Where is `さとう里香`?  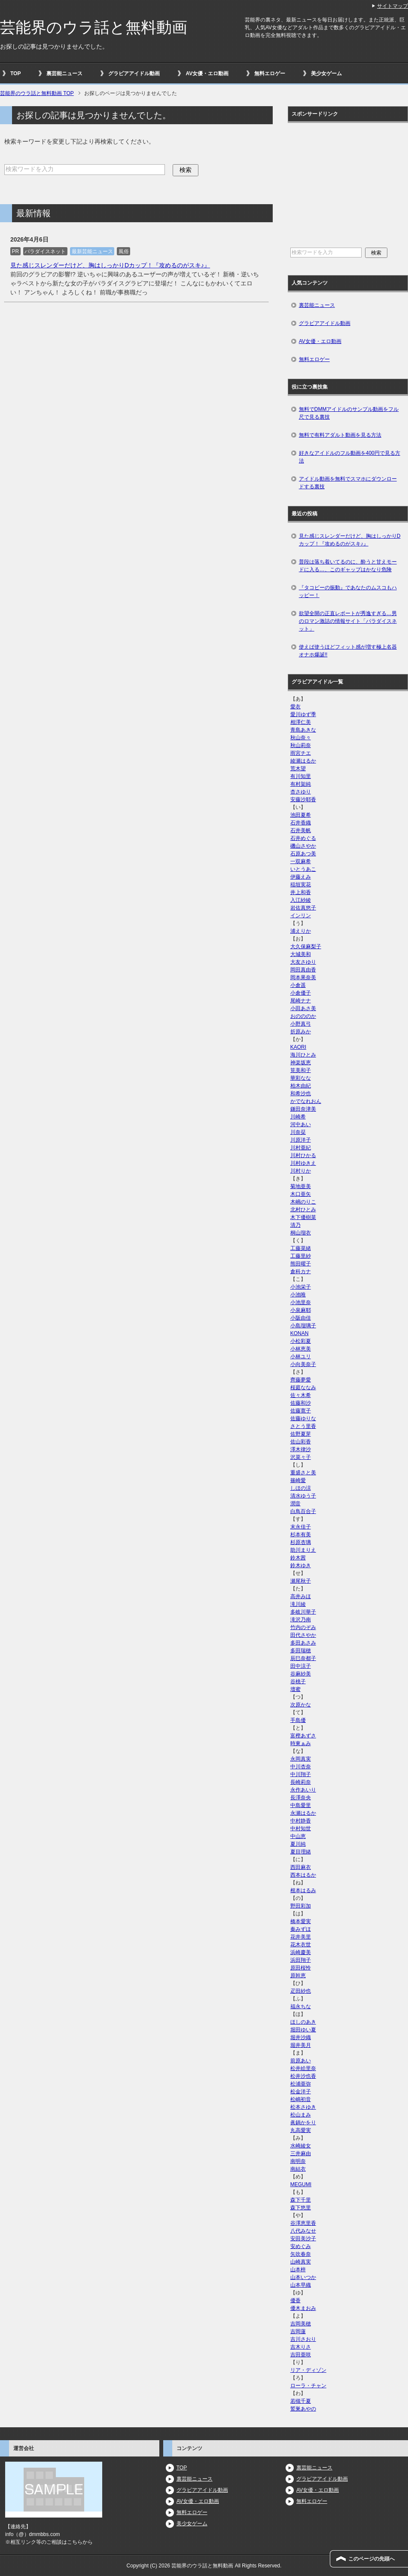 さとう里香 is located at coordinates (303, 1426).